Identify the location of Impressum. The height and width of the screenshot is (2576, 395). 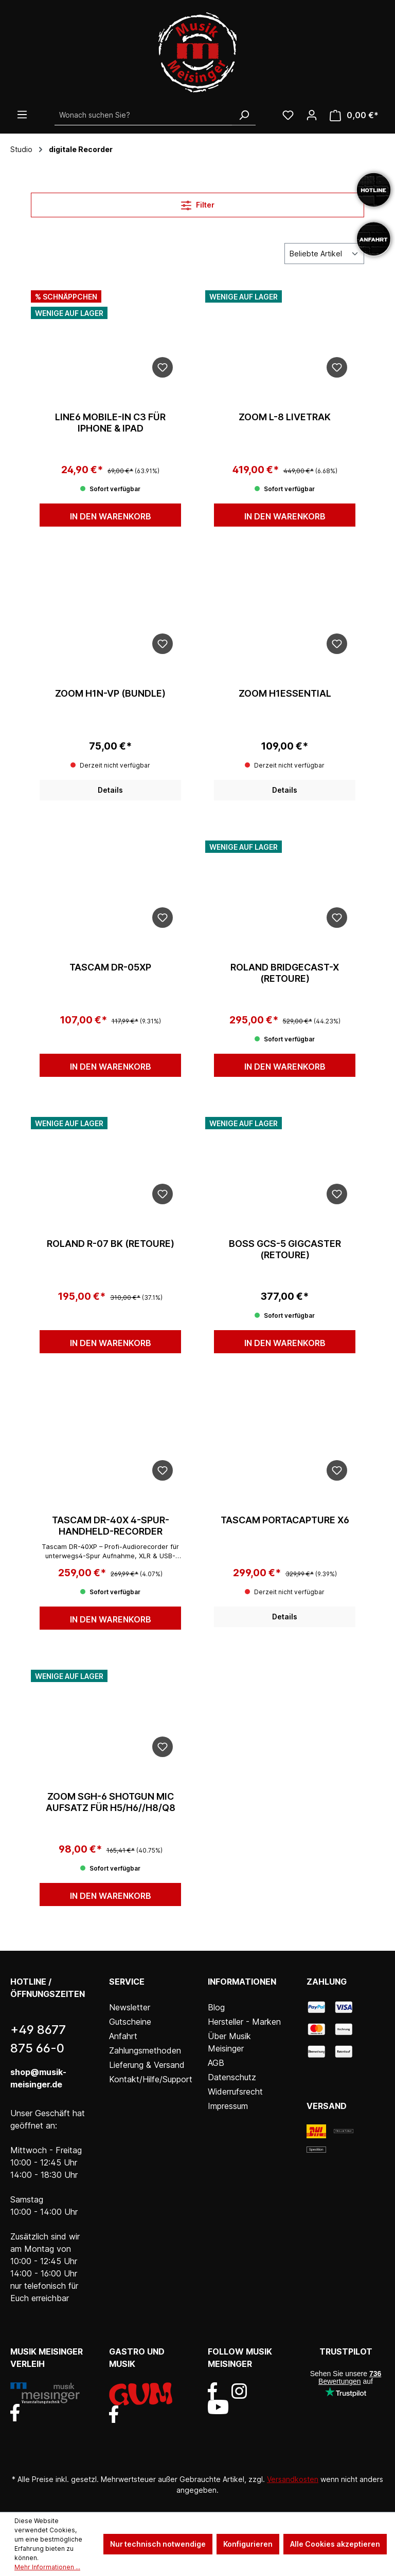
(228, 2106).